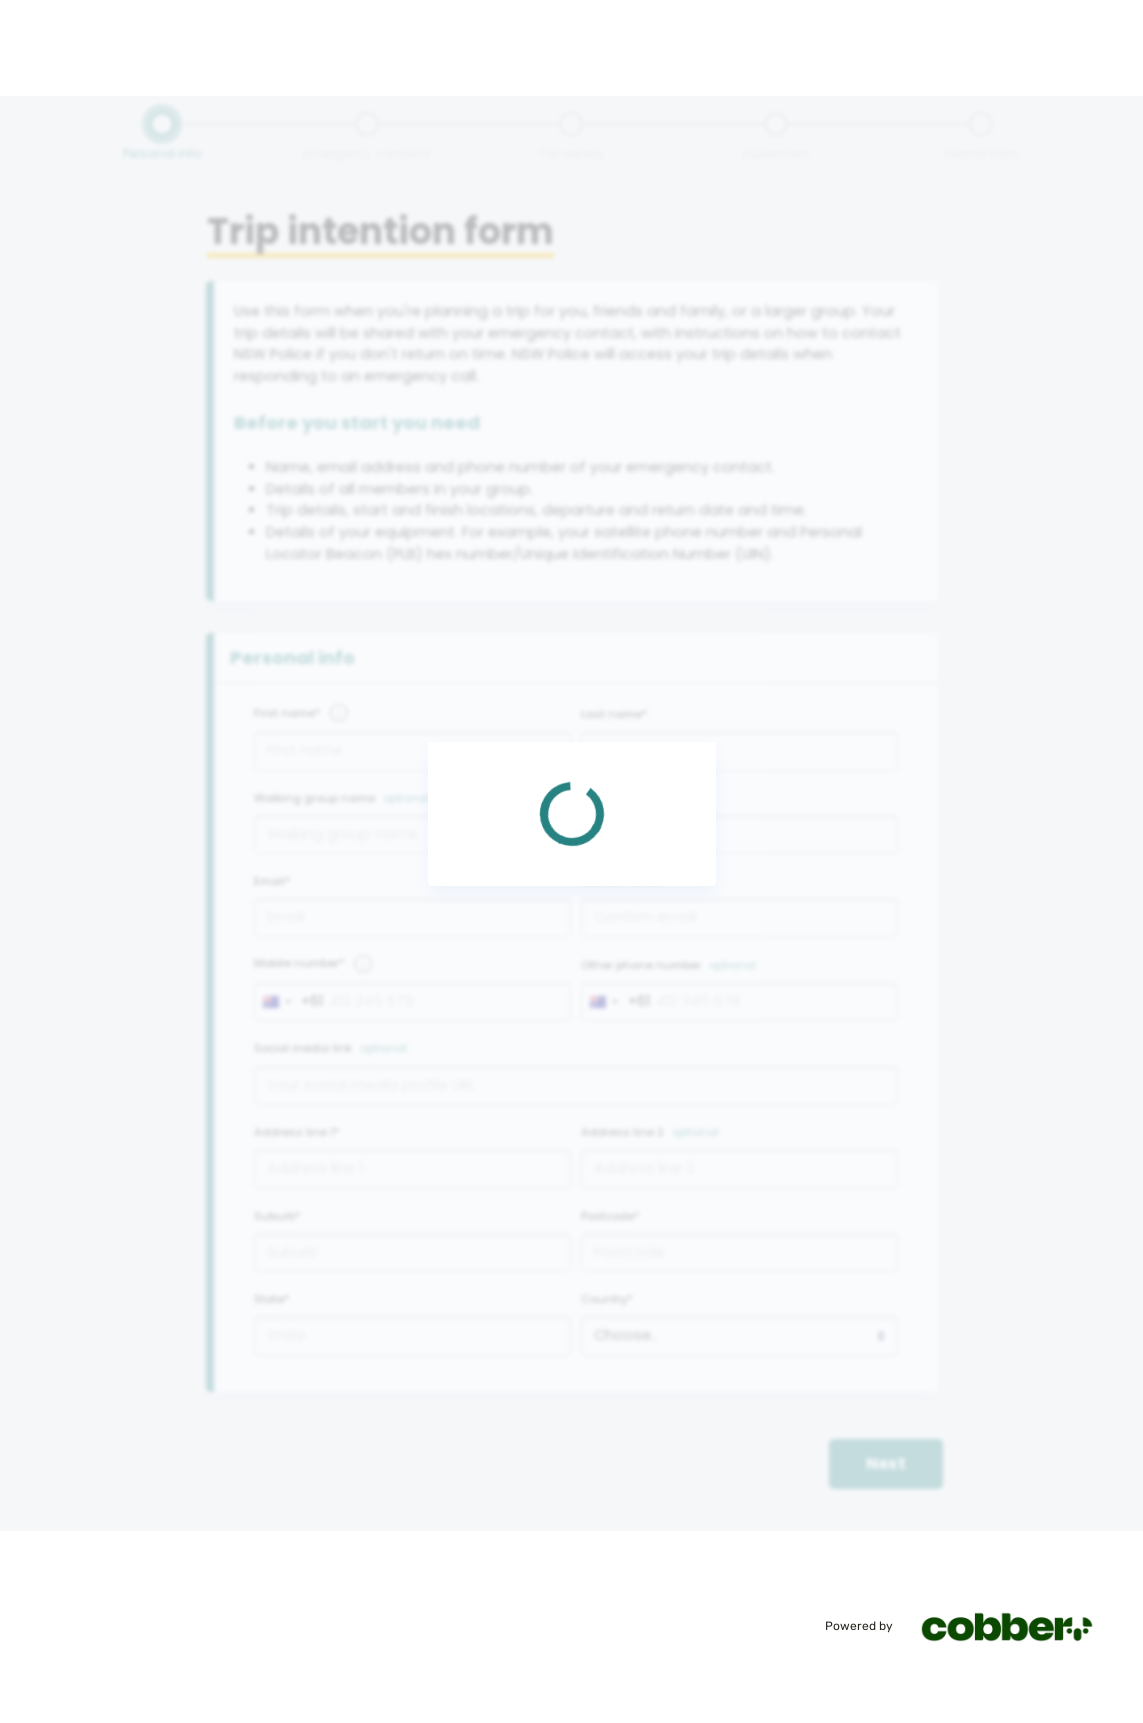  I want to click on State*, so click(272, 1299).